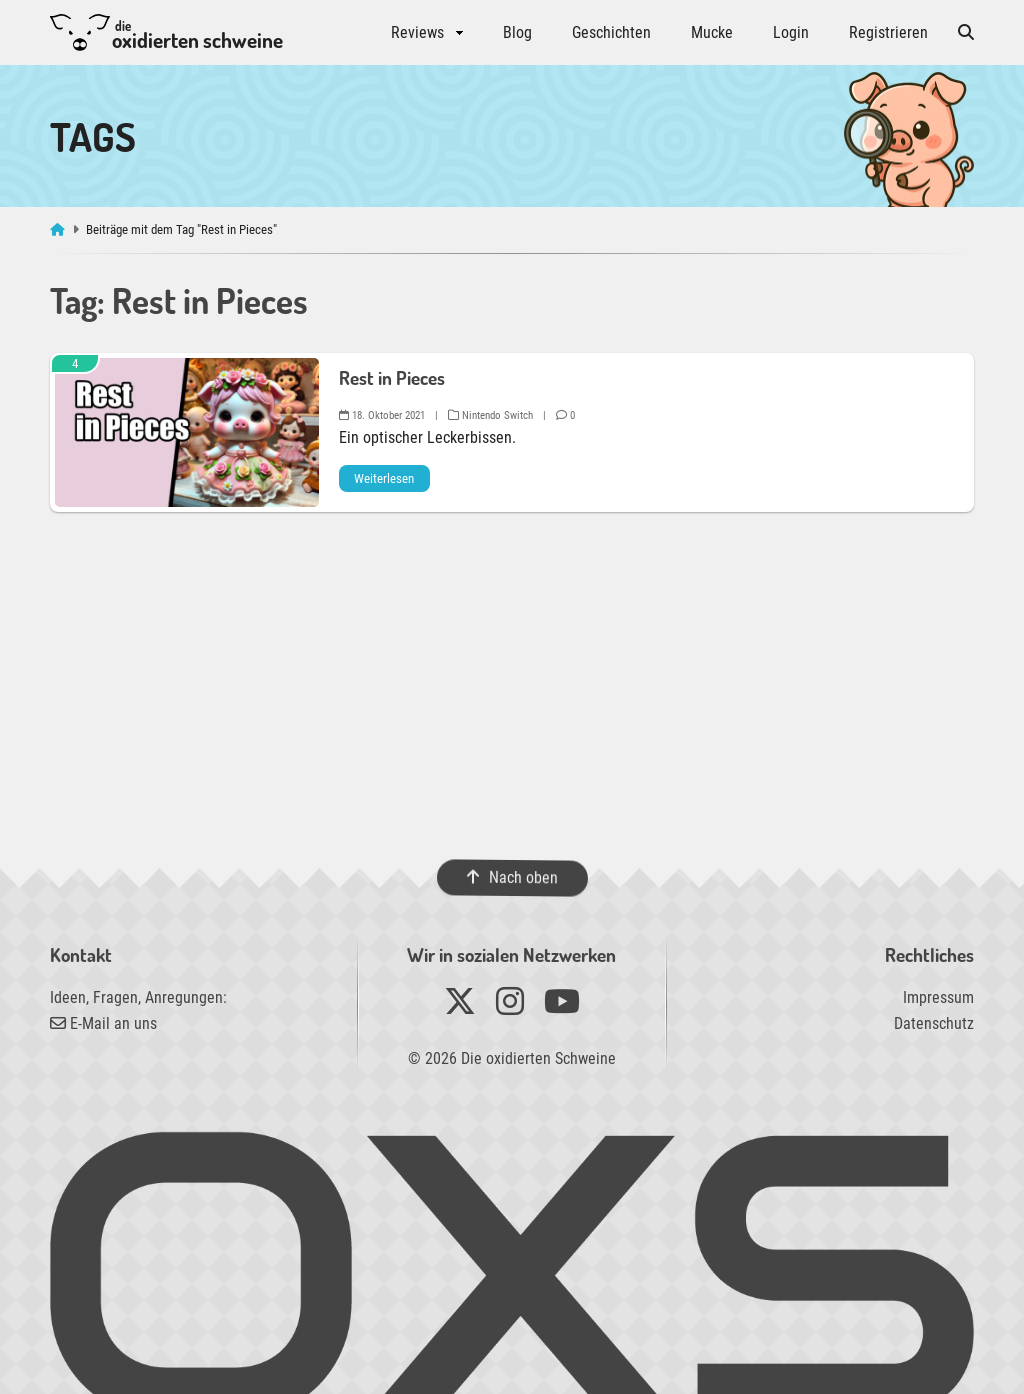  I want to click on Mucke, so click(712, 32).